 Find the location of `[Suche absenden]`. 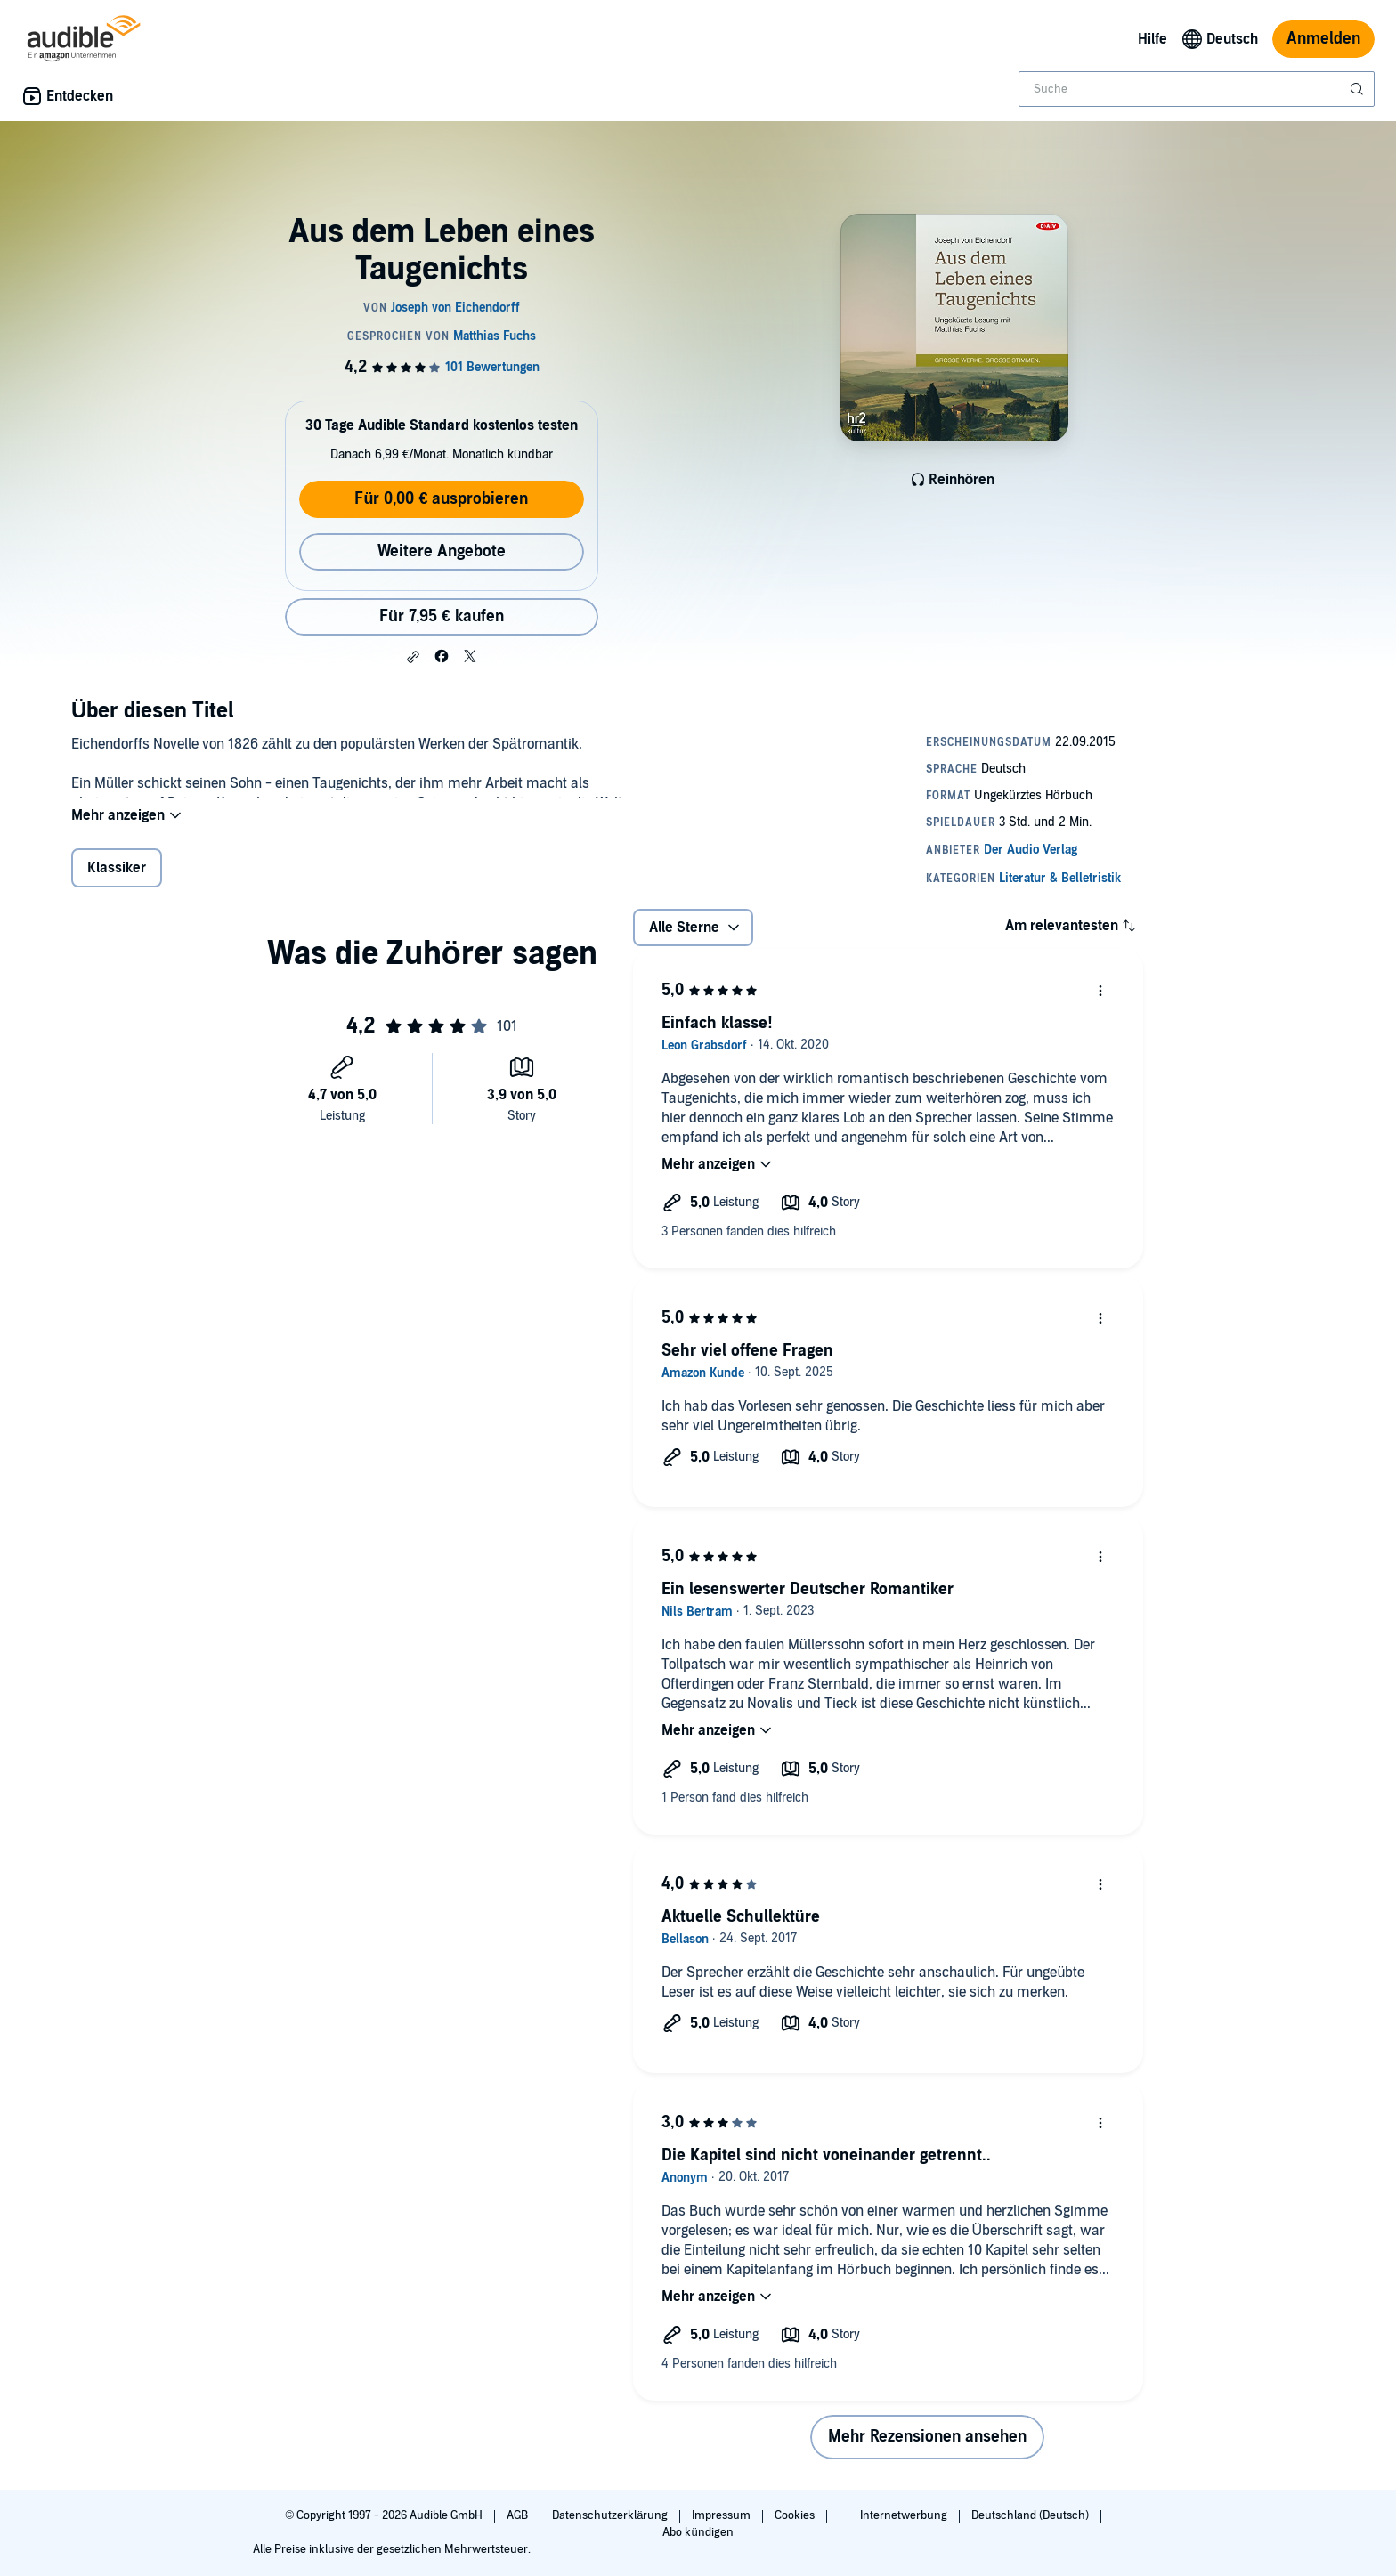

[Suche absenden] is located at coordinates (1359, 89).